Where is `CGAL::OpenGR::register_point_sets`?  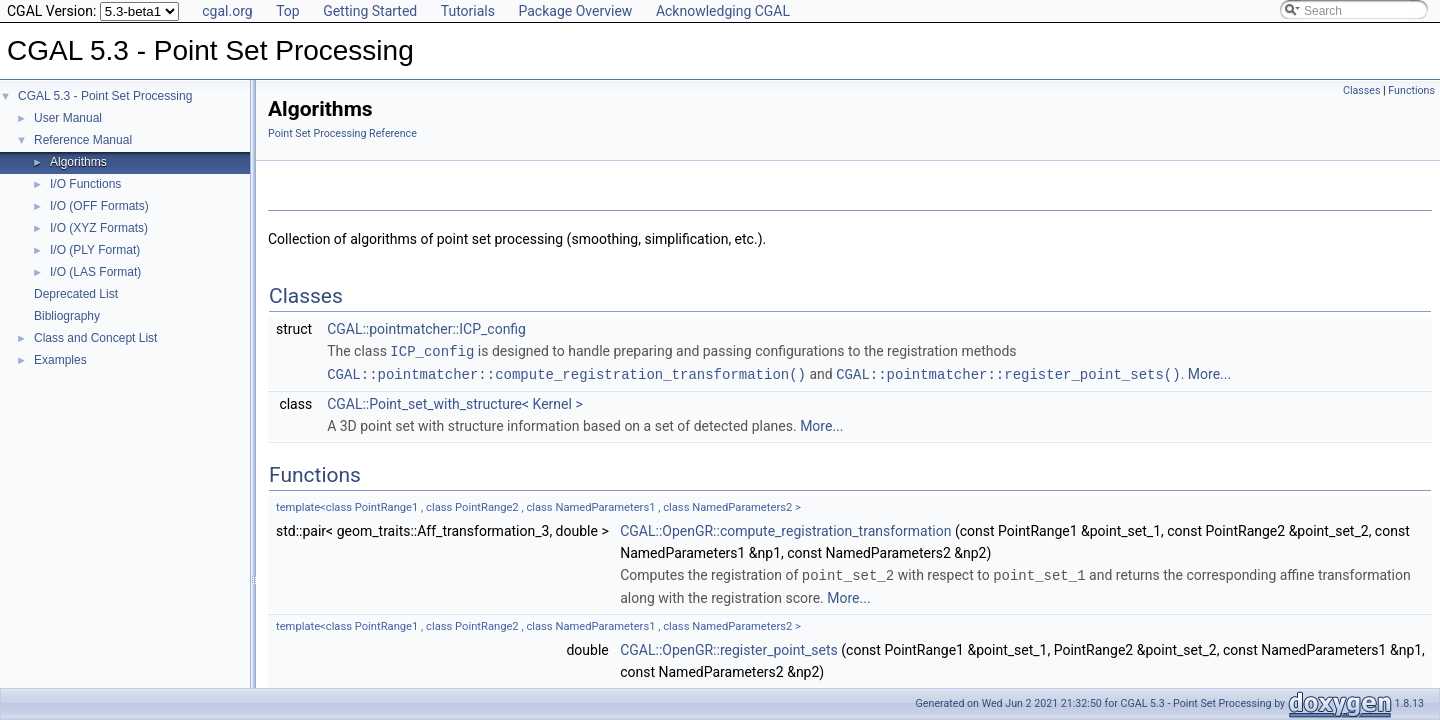 CGAL::OpenGR::register_point_sets is located at coordinates (729, 647).